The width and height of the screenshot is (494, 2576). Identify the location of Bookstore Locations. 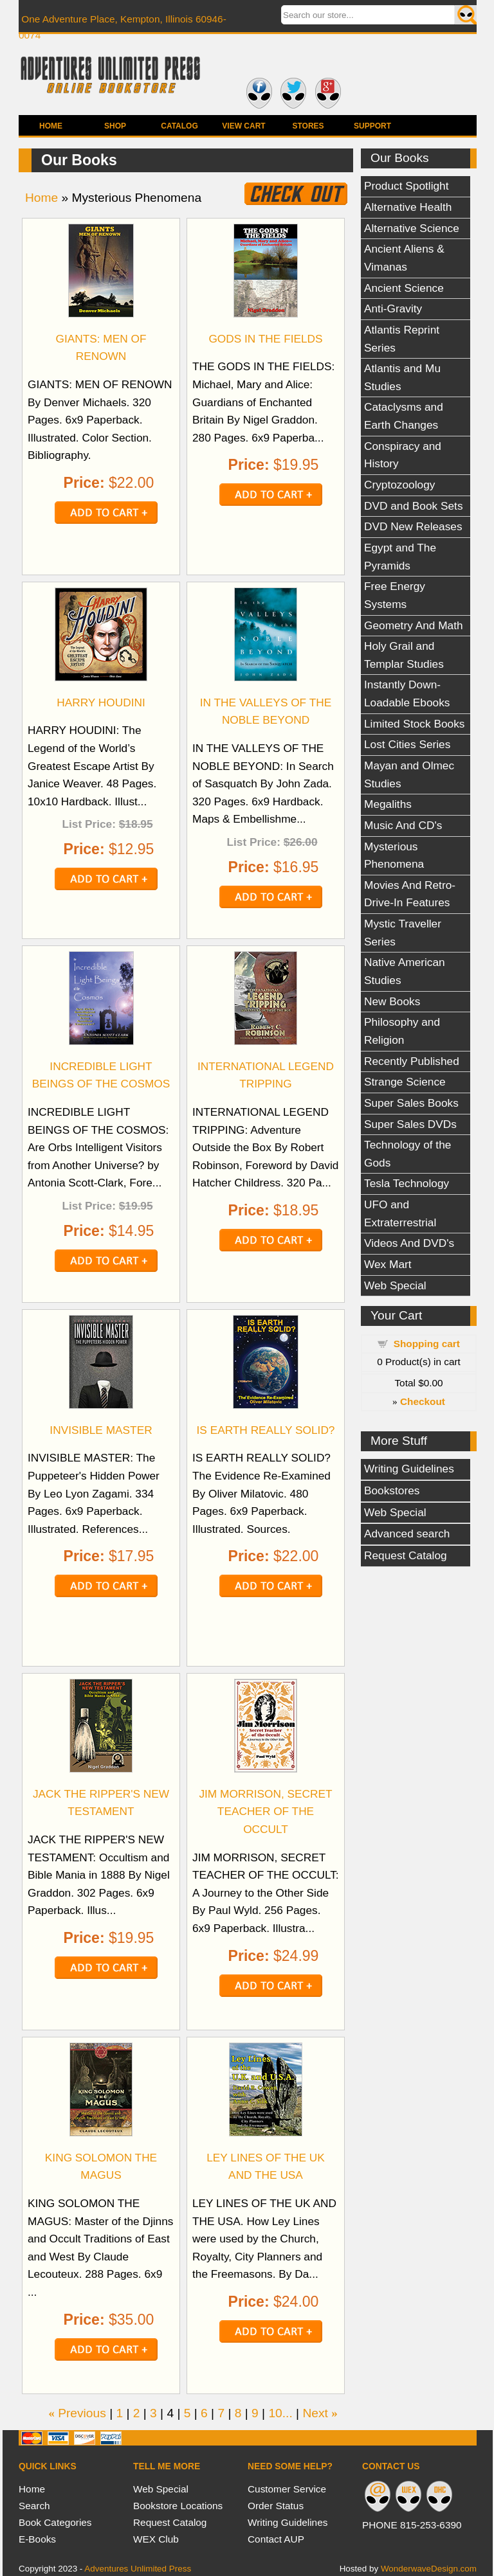
(178, 2505).